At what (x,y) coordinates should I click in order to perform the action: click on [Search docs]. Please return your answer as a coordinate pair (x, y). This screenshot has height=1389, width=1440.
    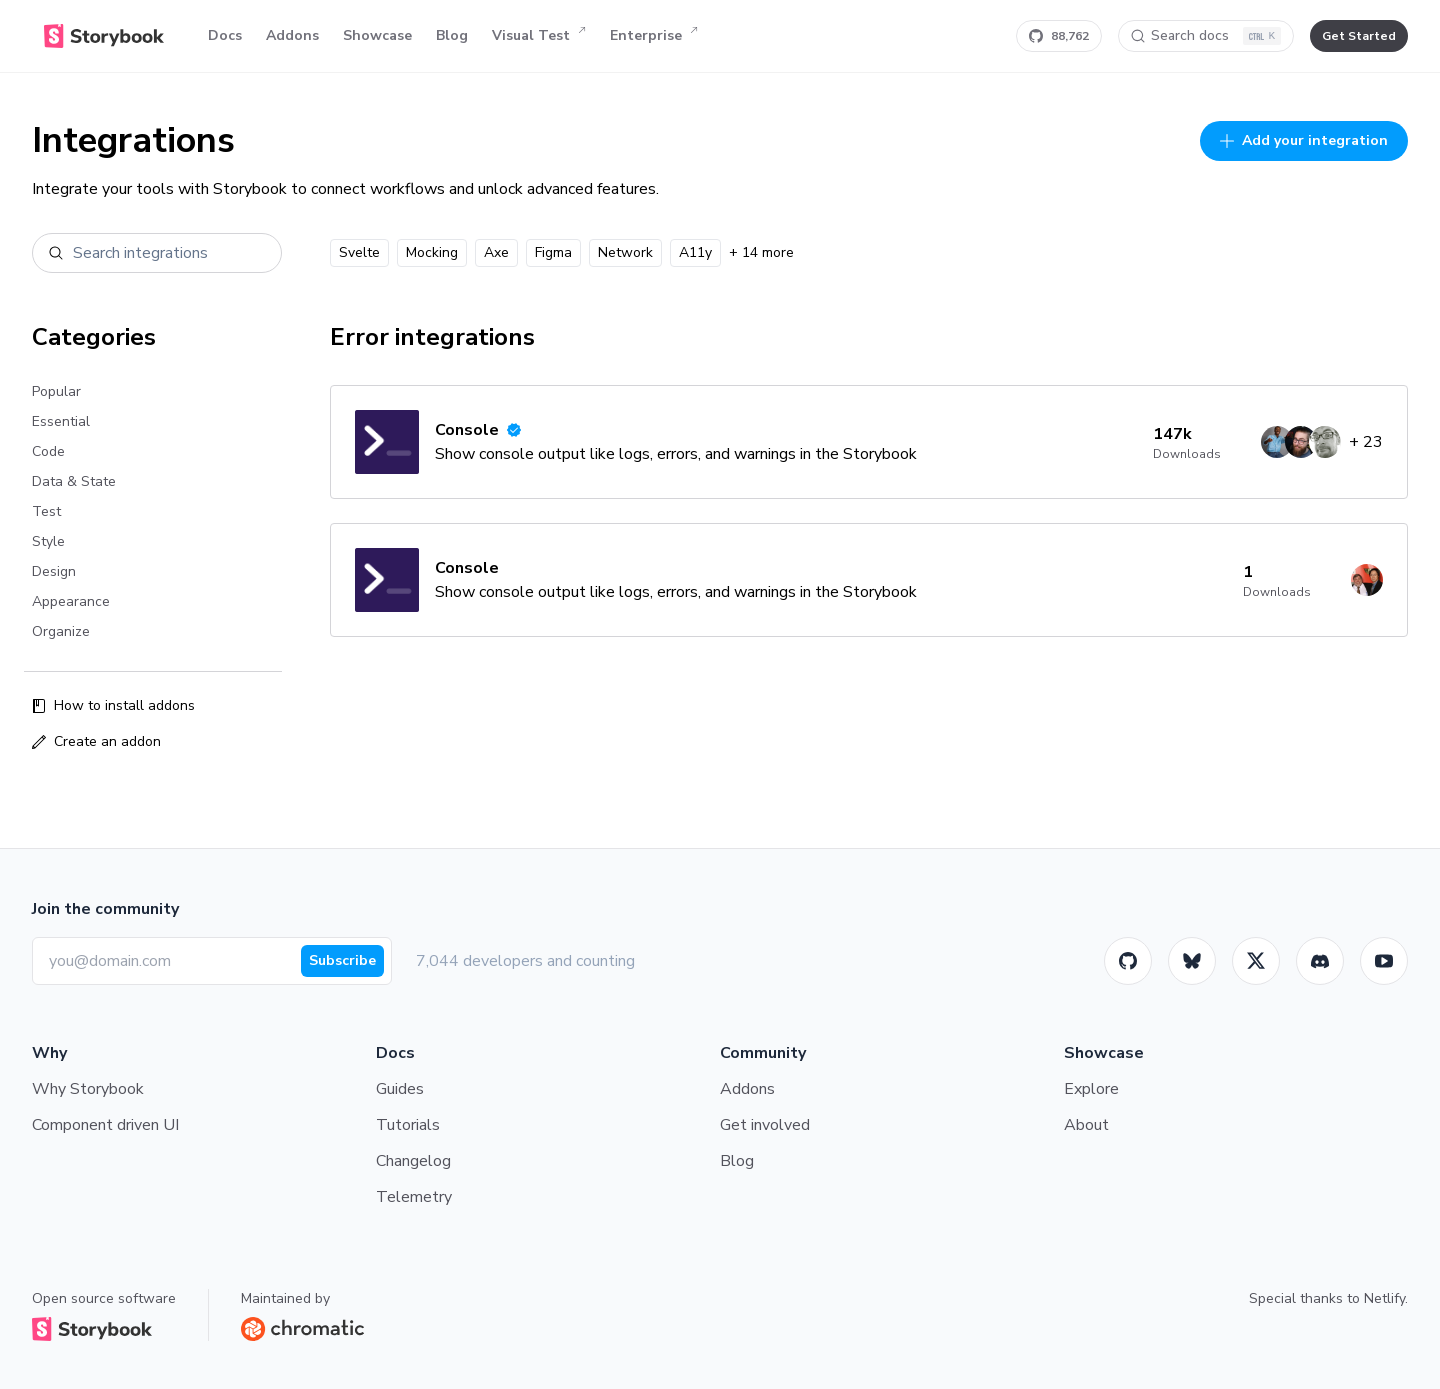
    Looking at the image, I should click on (1206, 36).